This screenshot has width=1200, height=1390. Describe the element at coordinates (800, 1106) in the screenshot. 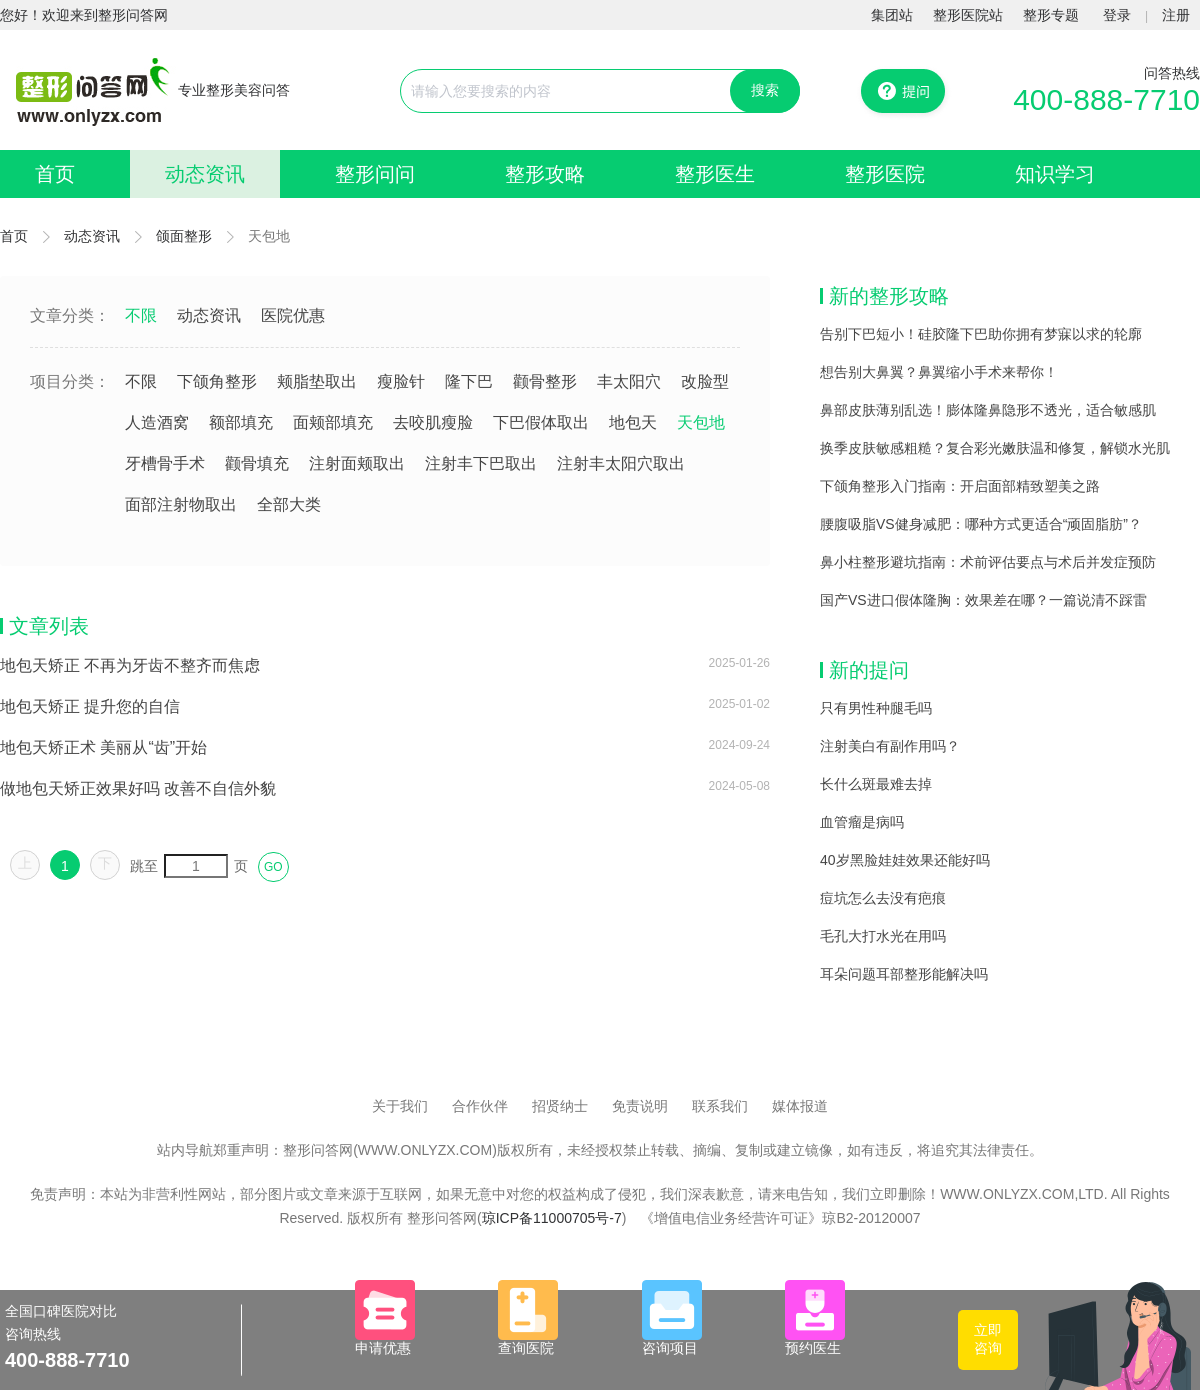

I see `媒体报道` at that location.